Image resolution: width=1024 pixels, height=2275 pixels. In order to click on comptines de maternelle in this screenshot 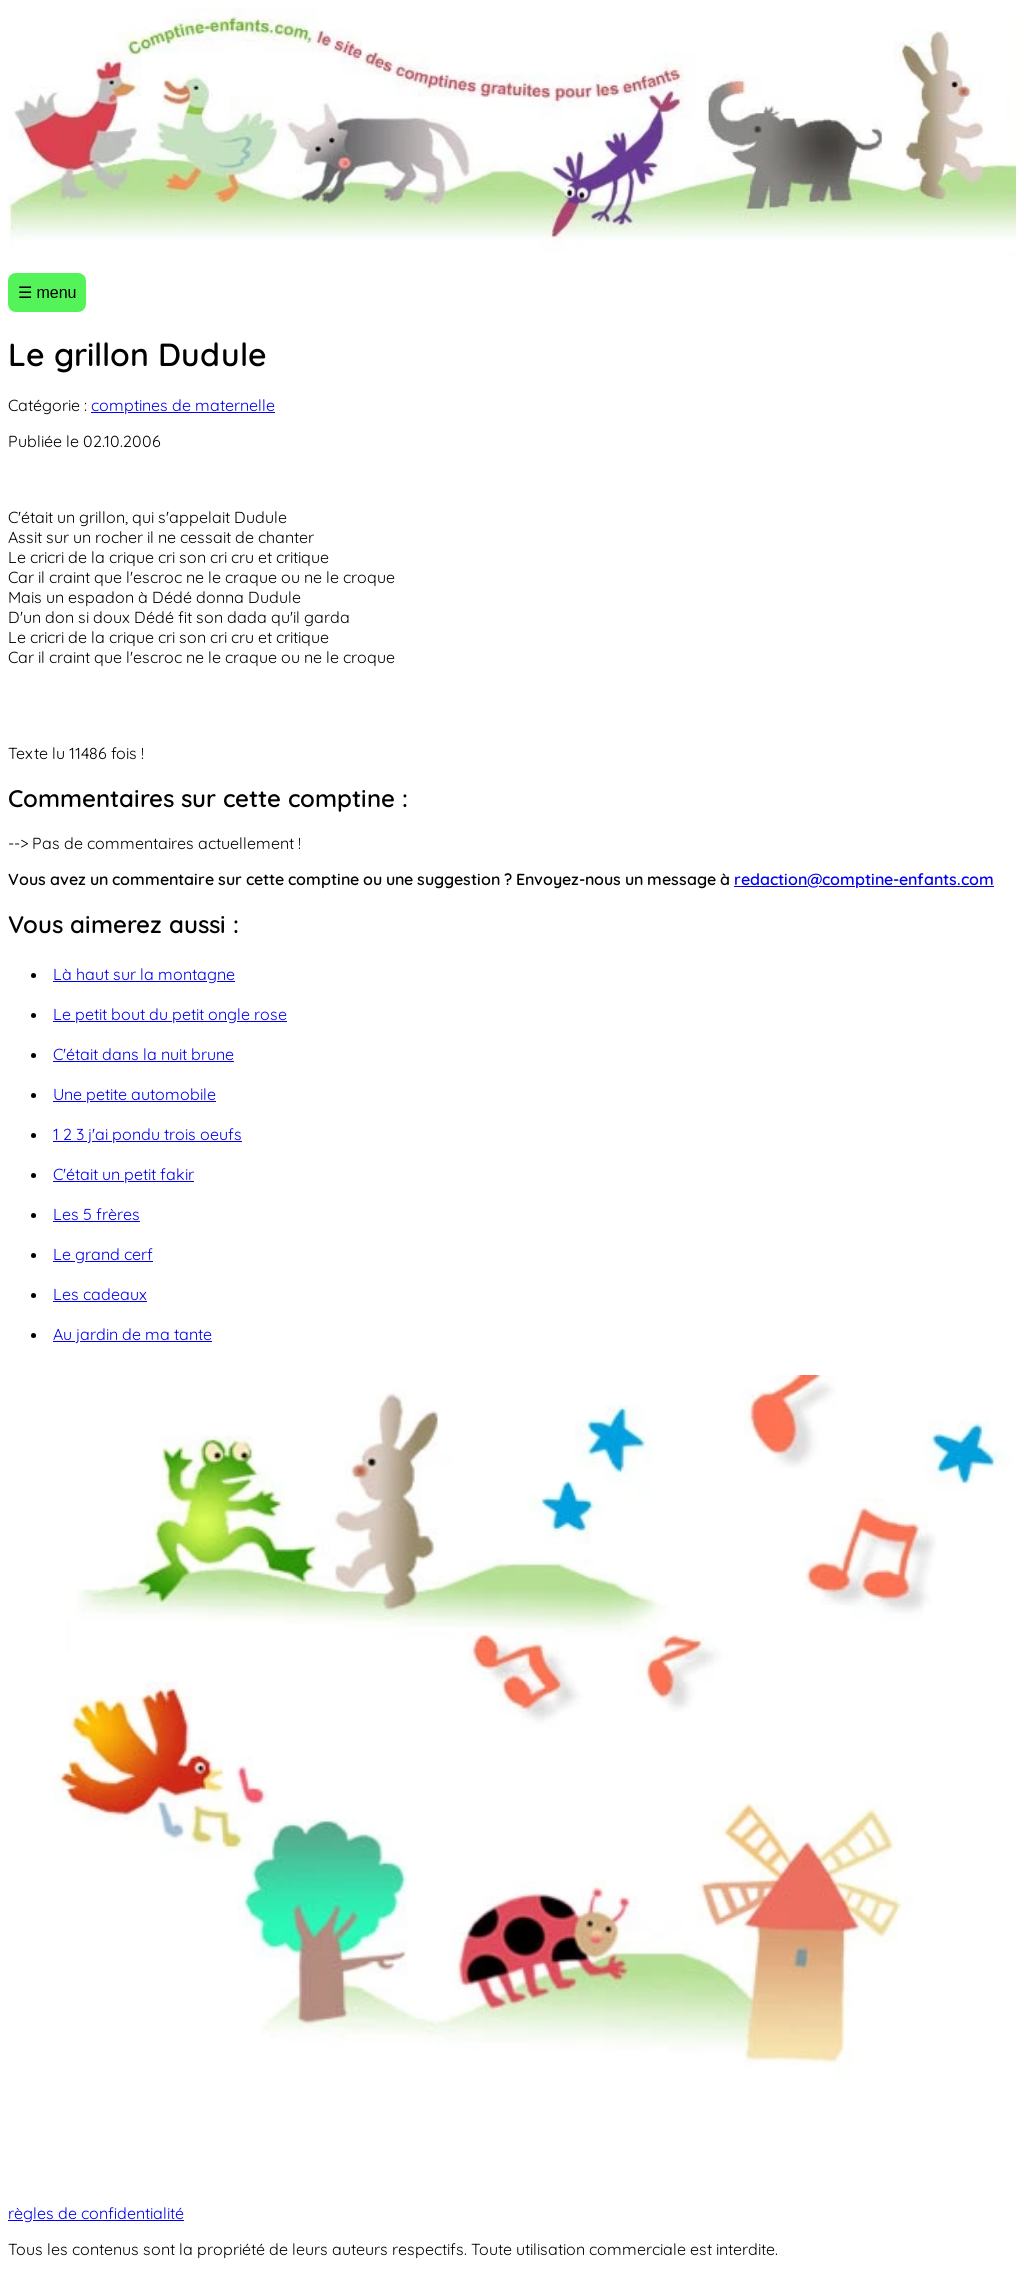, I will do `click(183, 405)`.